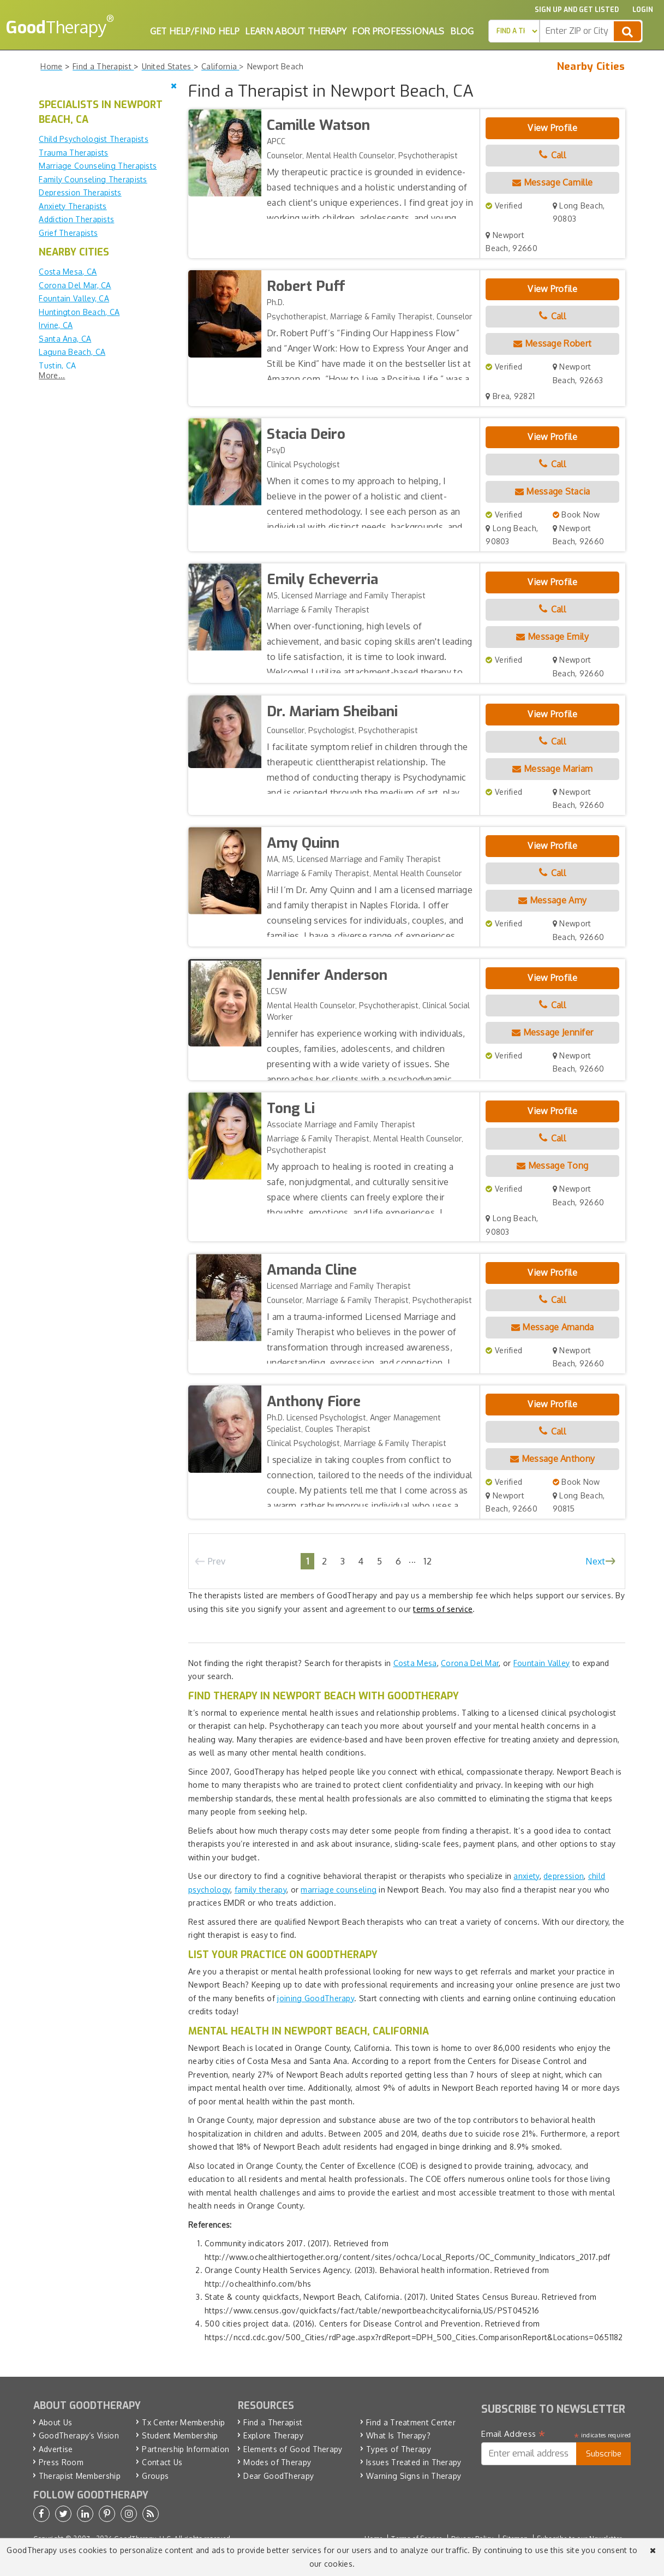 This screenshot has height=2576, width=664. I want to click on Laguna Beach, CA, so click(72, 351).